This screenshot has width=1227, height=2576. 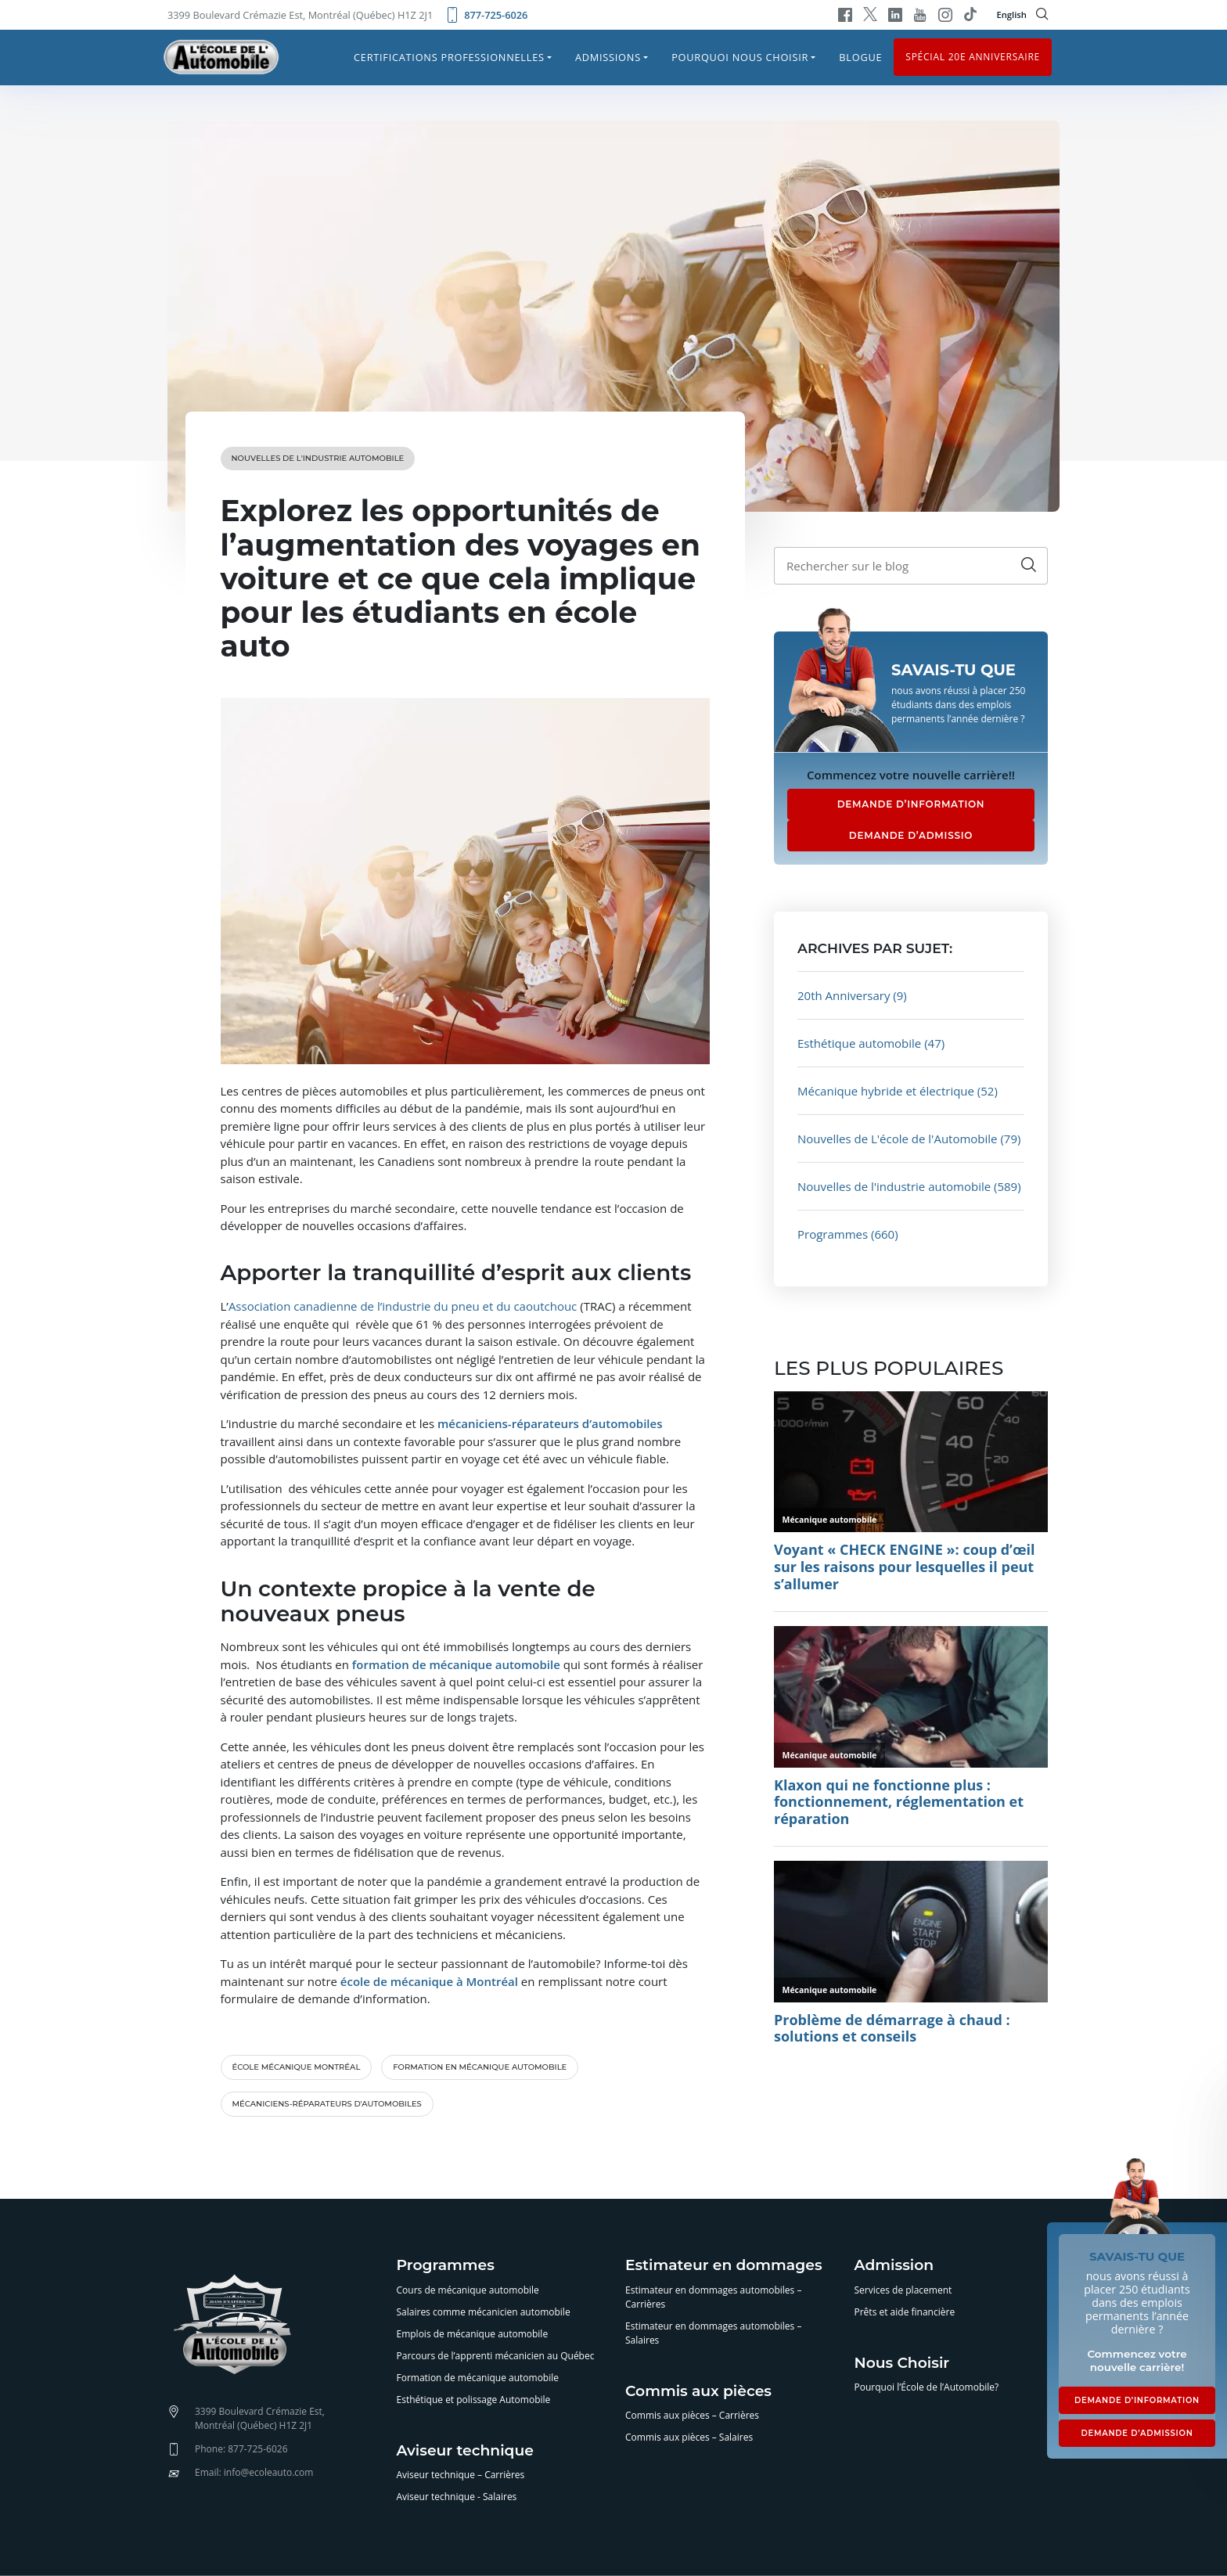 What do you see at coordinates (860, 57) in the screenshot?
I see `Blogue` at bounding box center [860, 57].